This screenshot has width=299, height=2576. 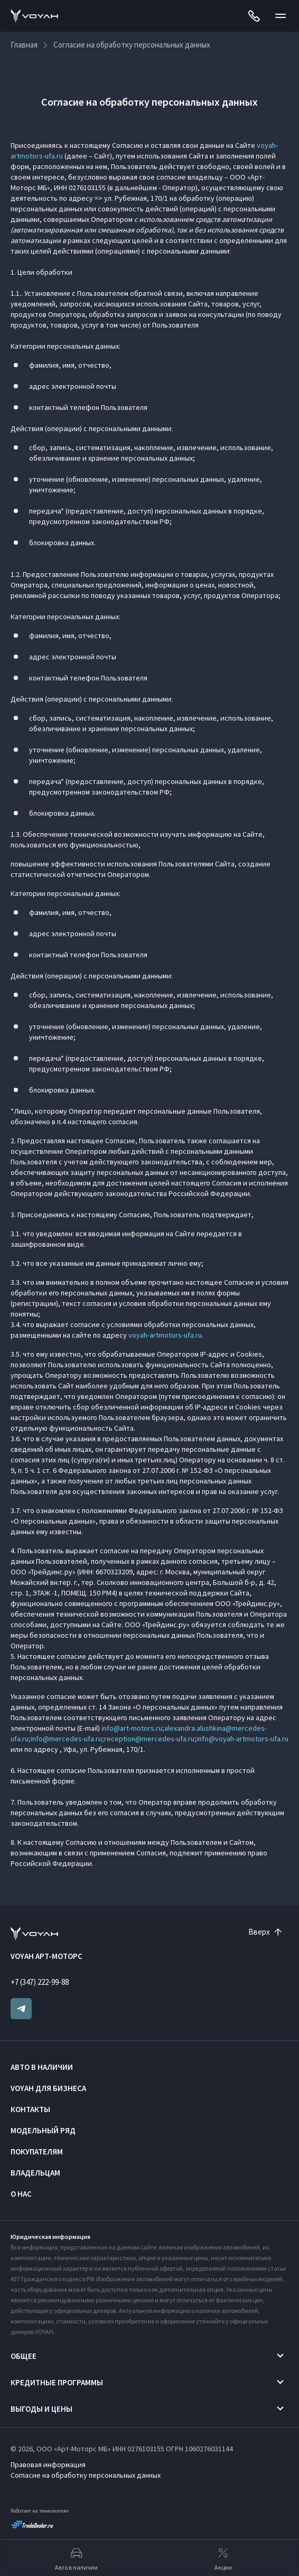 I want to click on Кредитные программы, so click(x=57, y=2382).